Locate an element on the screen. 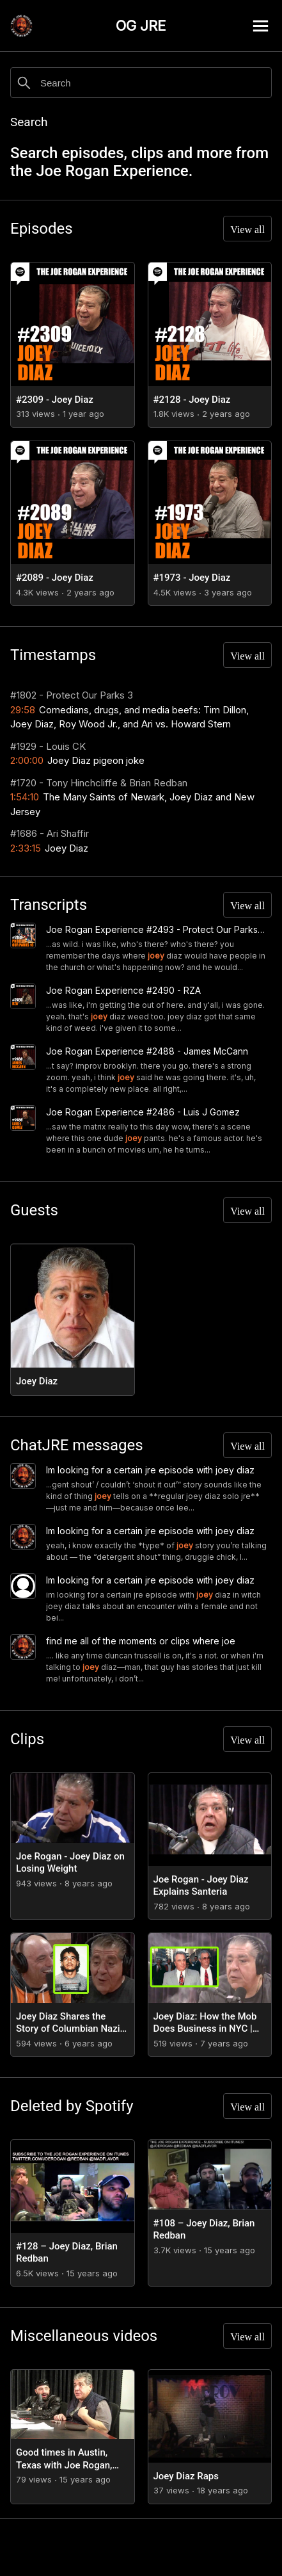  [Advertisement] is located at coordinates (141, 2547).